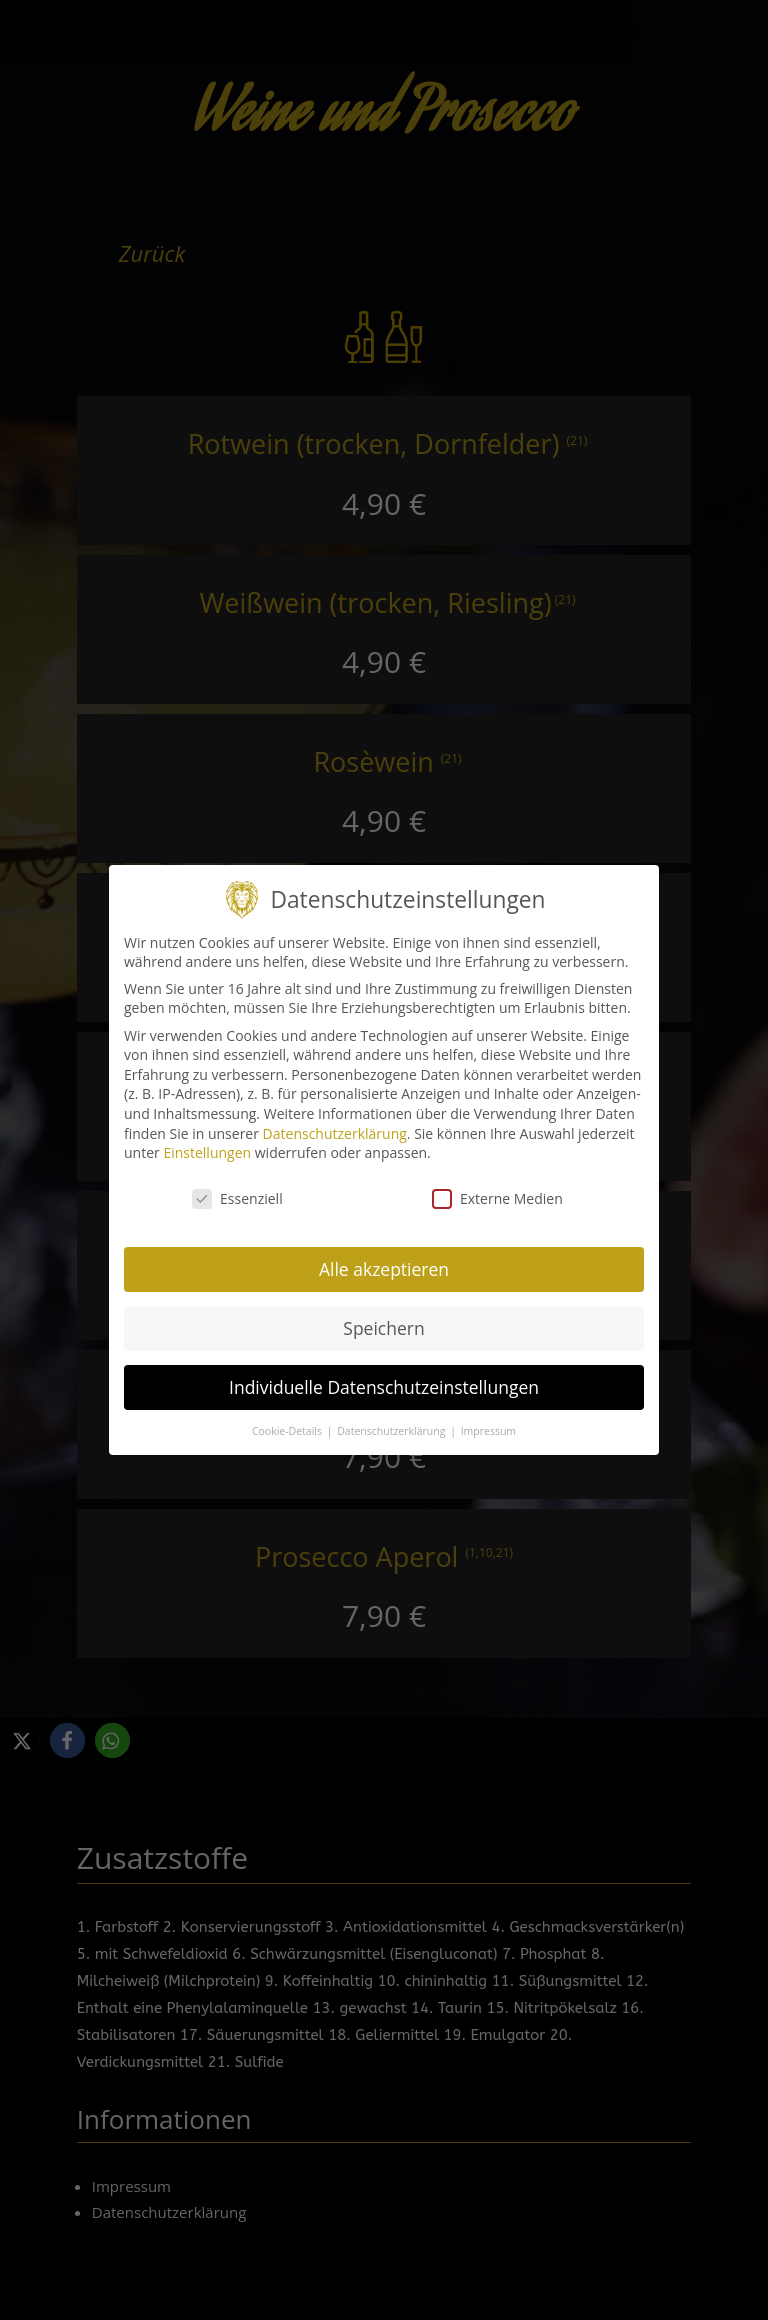 The height and width of the screenshot is (2320, 768). I want to click on Cookie-Details [button], so click(288, 1419).